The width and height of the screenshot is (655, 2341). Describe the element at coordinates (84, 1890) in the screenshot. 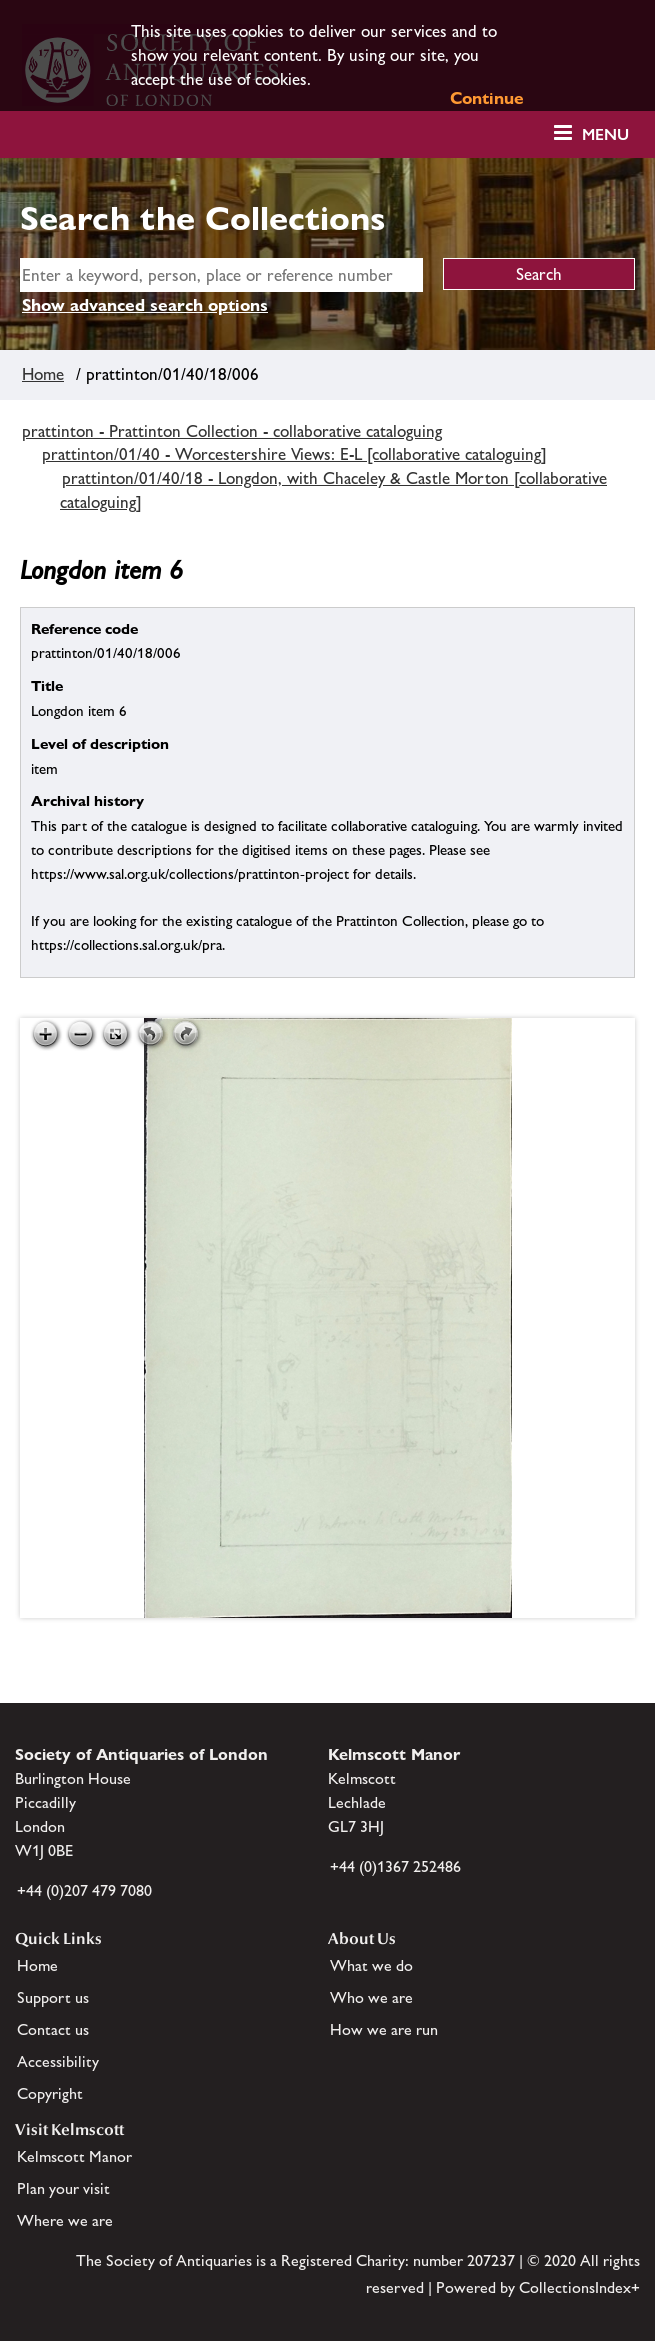

I see `+44 (0)207 479 7080` at that location.